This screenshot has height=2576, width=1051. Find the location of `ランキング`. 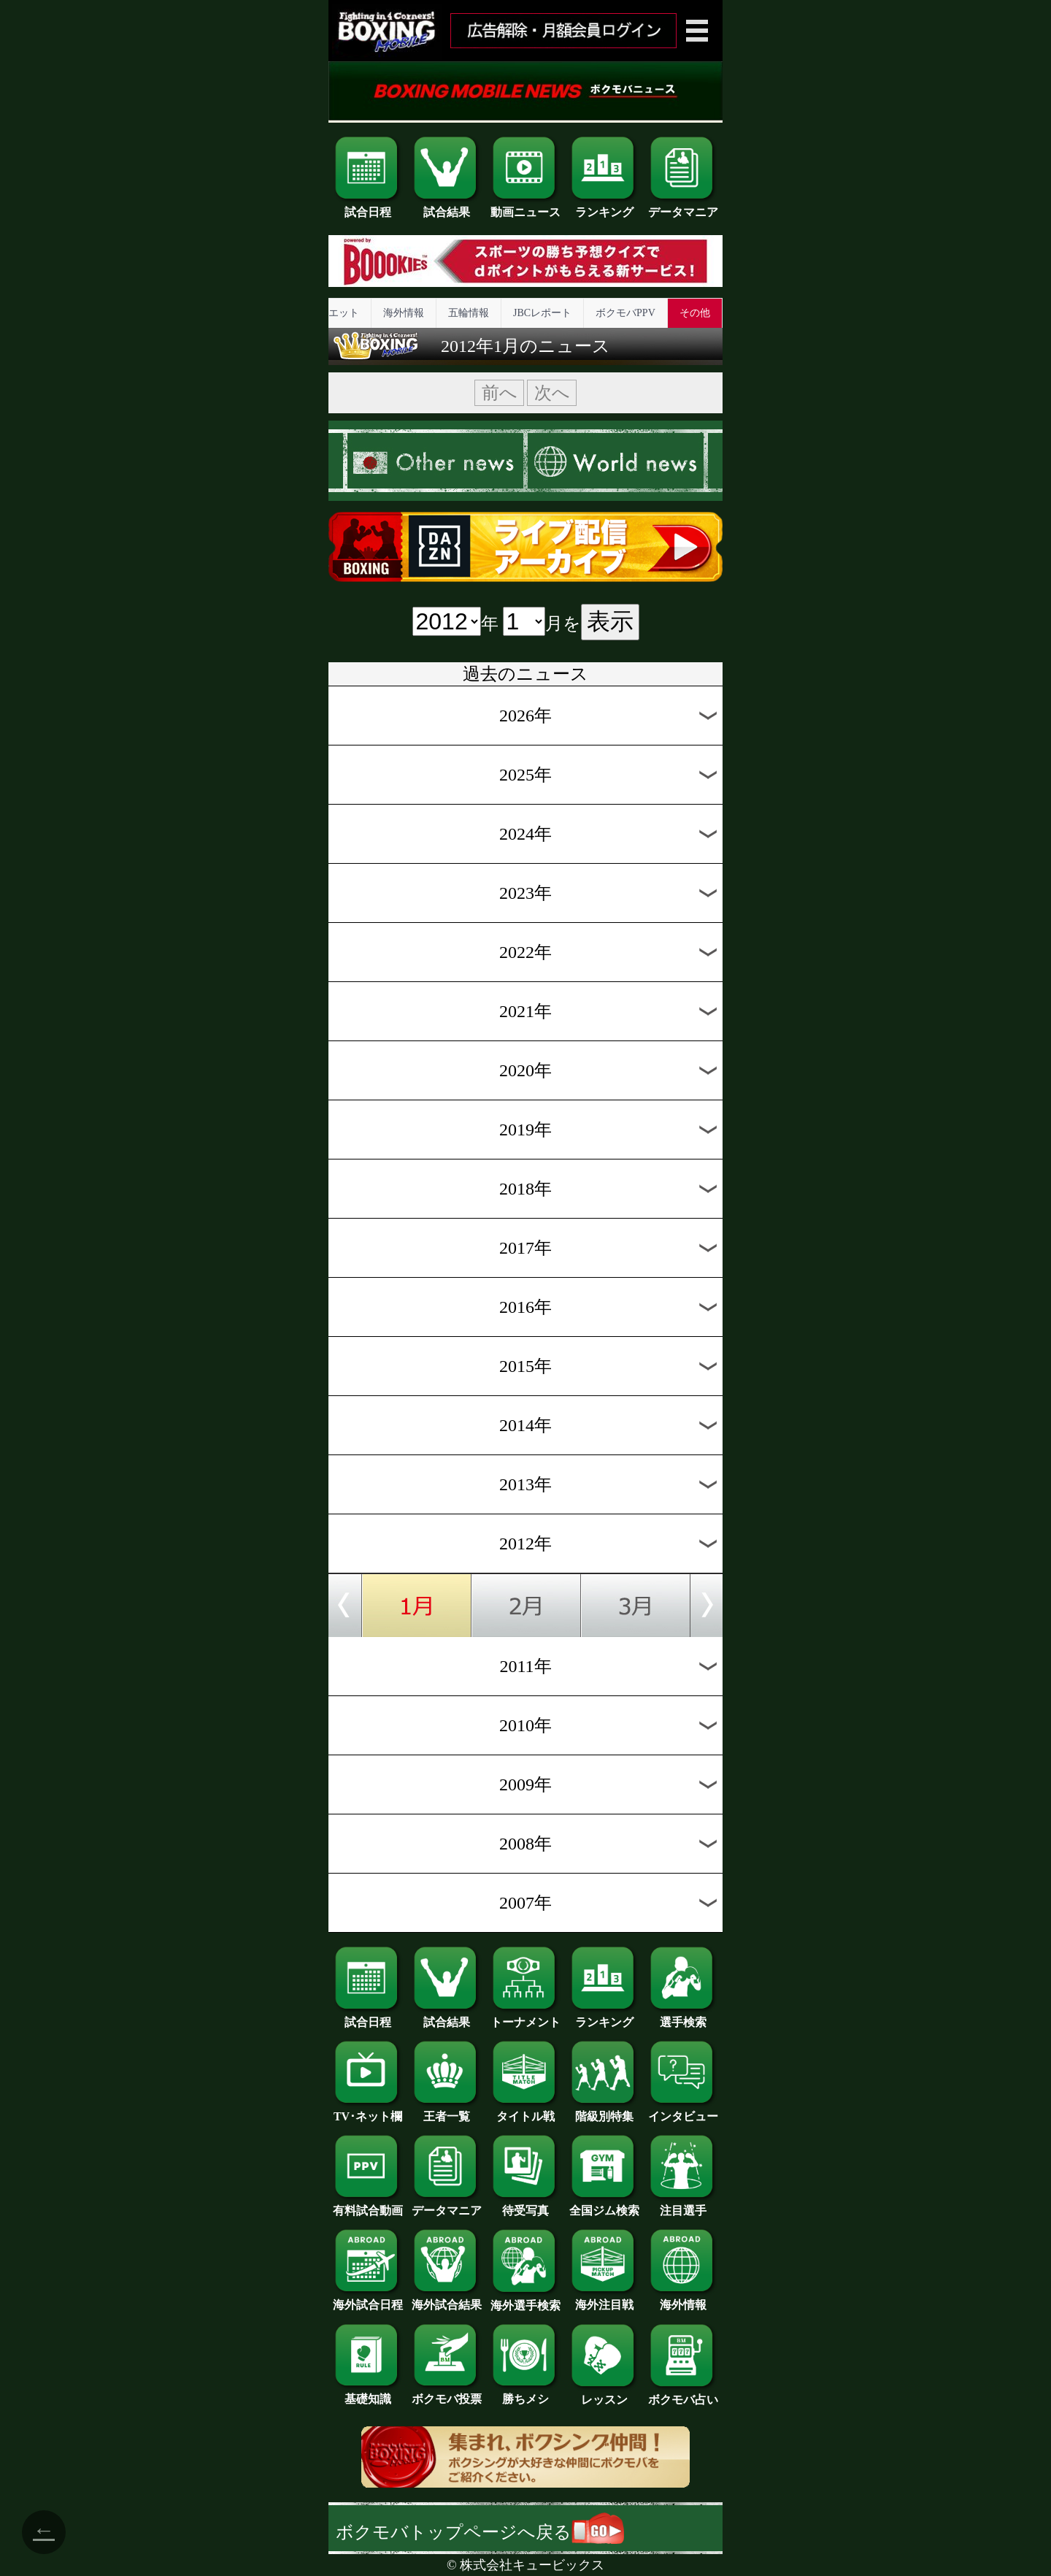

ランキング is located at coordinates (604, 206).